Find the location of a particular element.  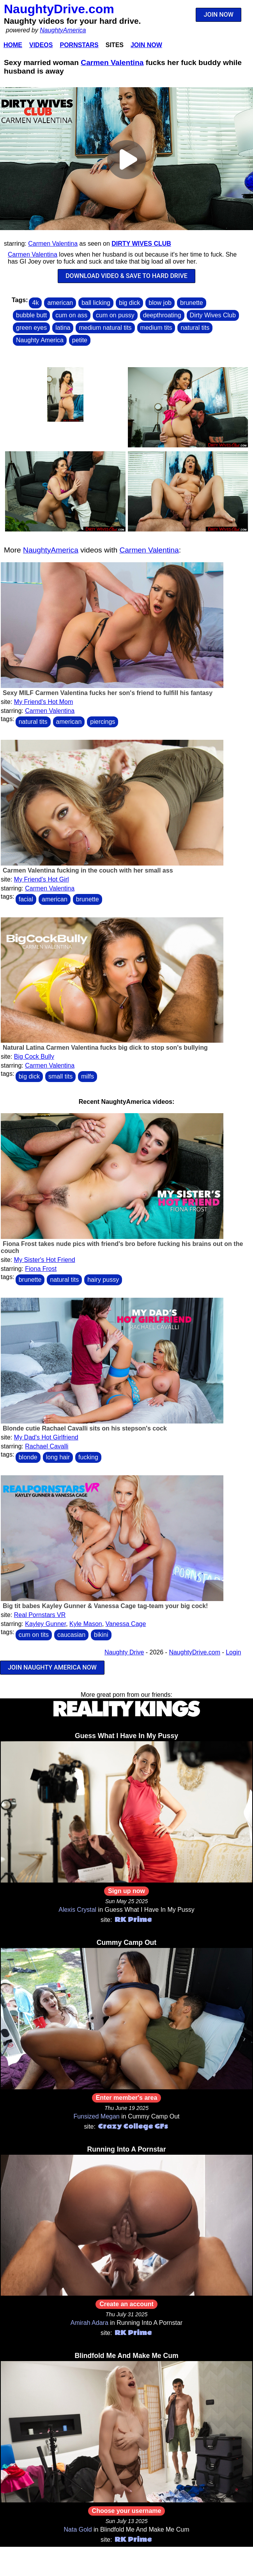

Amirah Adara is located at coordinates (89, 2322).